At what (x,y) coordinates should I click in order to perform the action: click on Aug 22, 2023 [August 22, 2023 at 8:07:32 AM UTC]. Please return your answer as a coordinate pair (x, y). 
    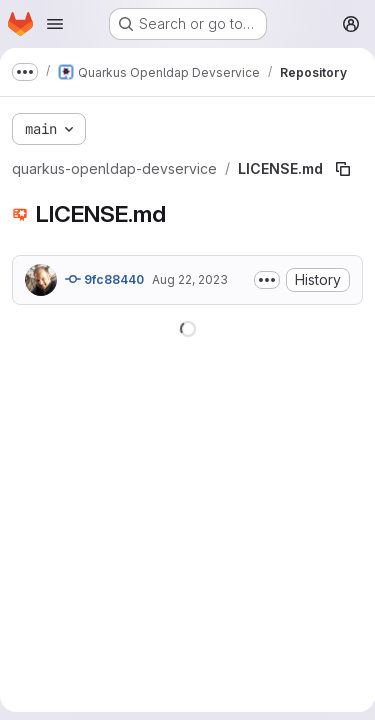
    Looking at the image, I should click on (190, 279).